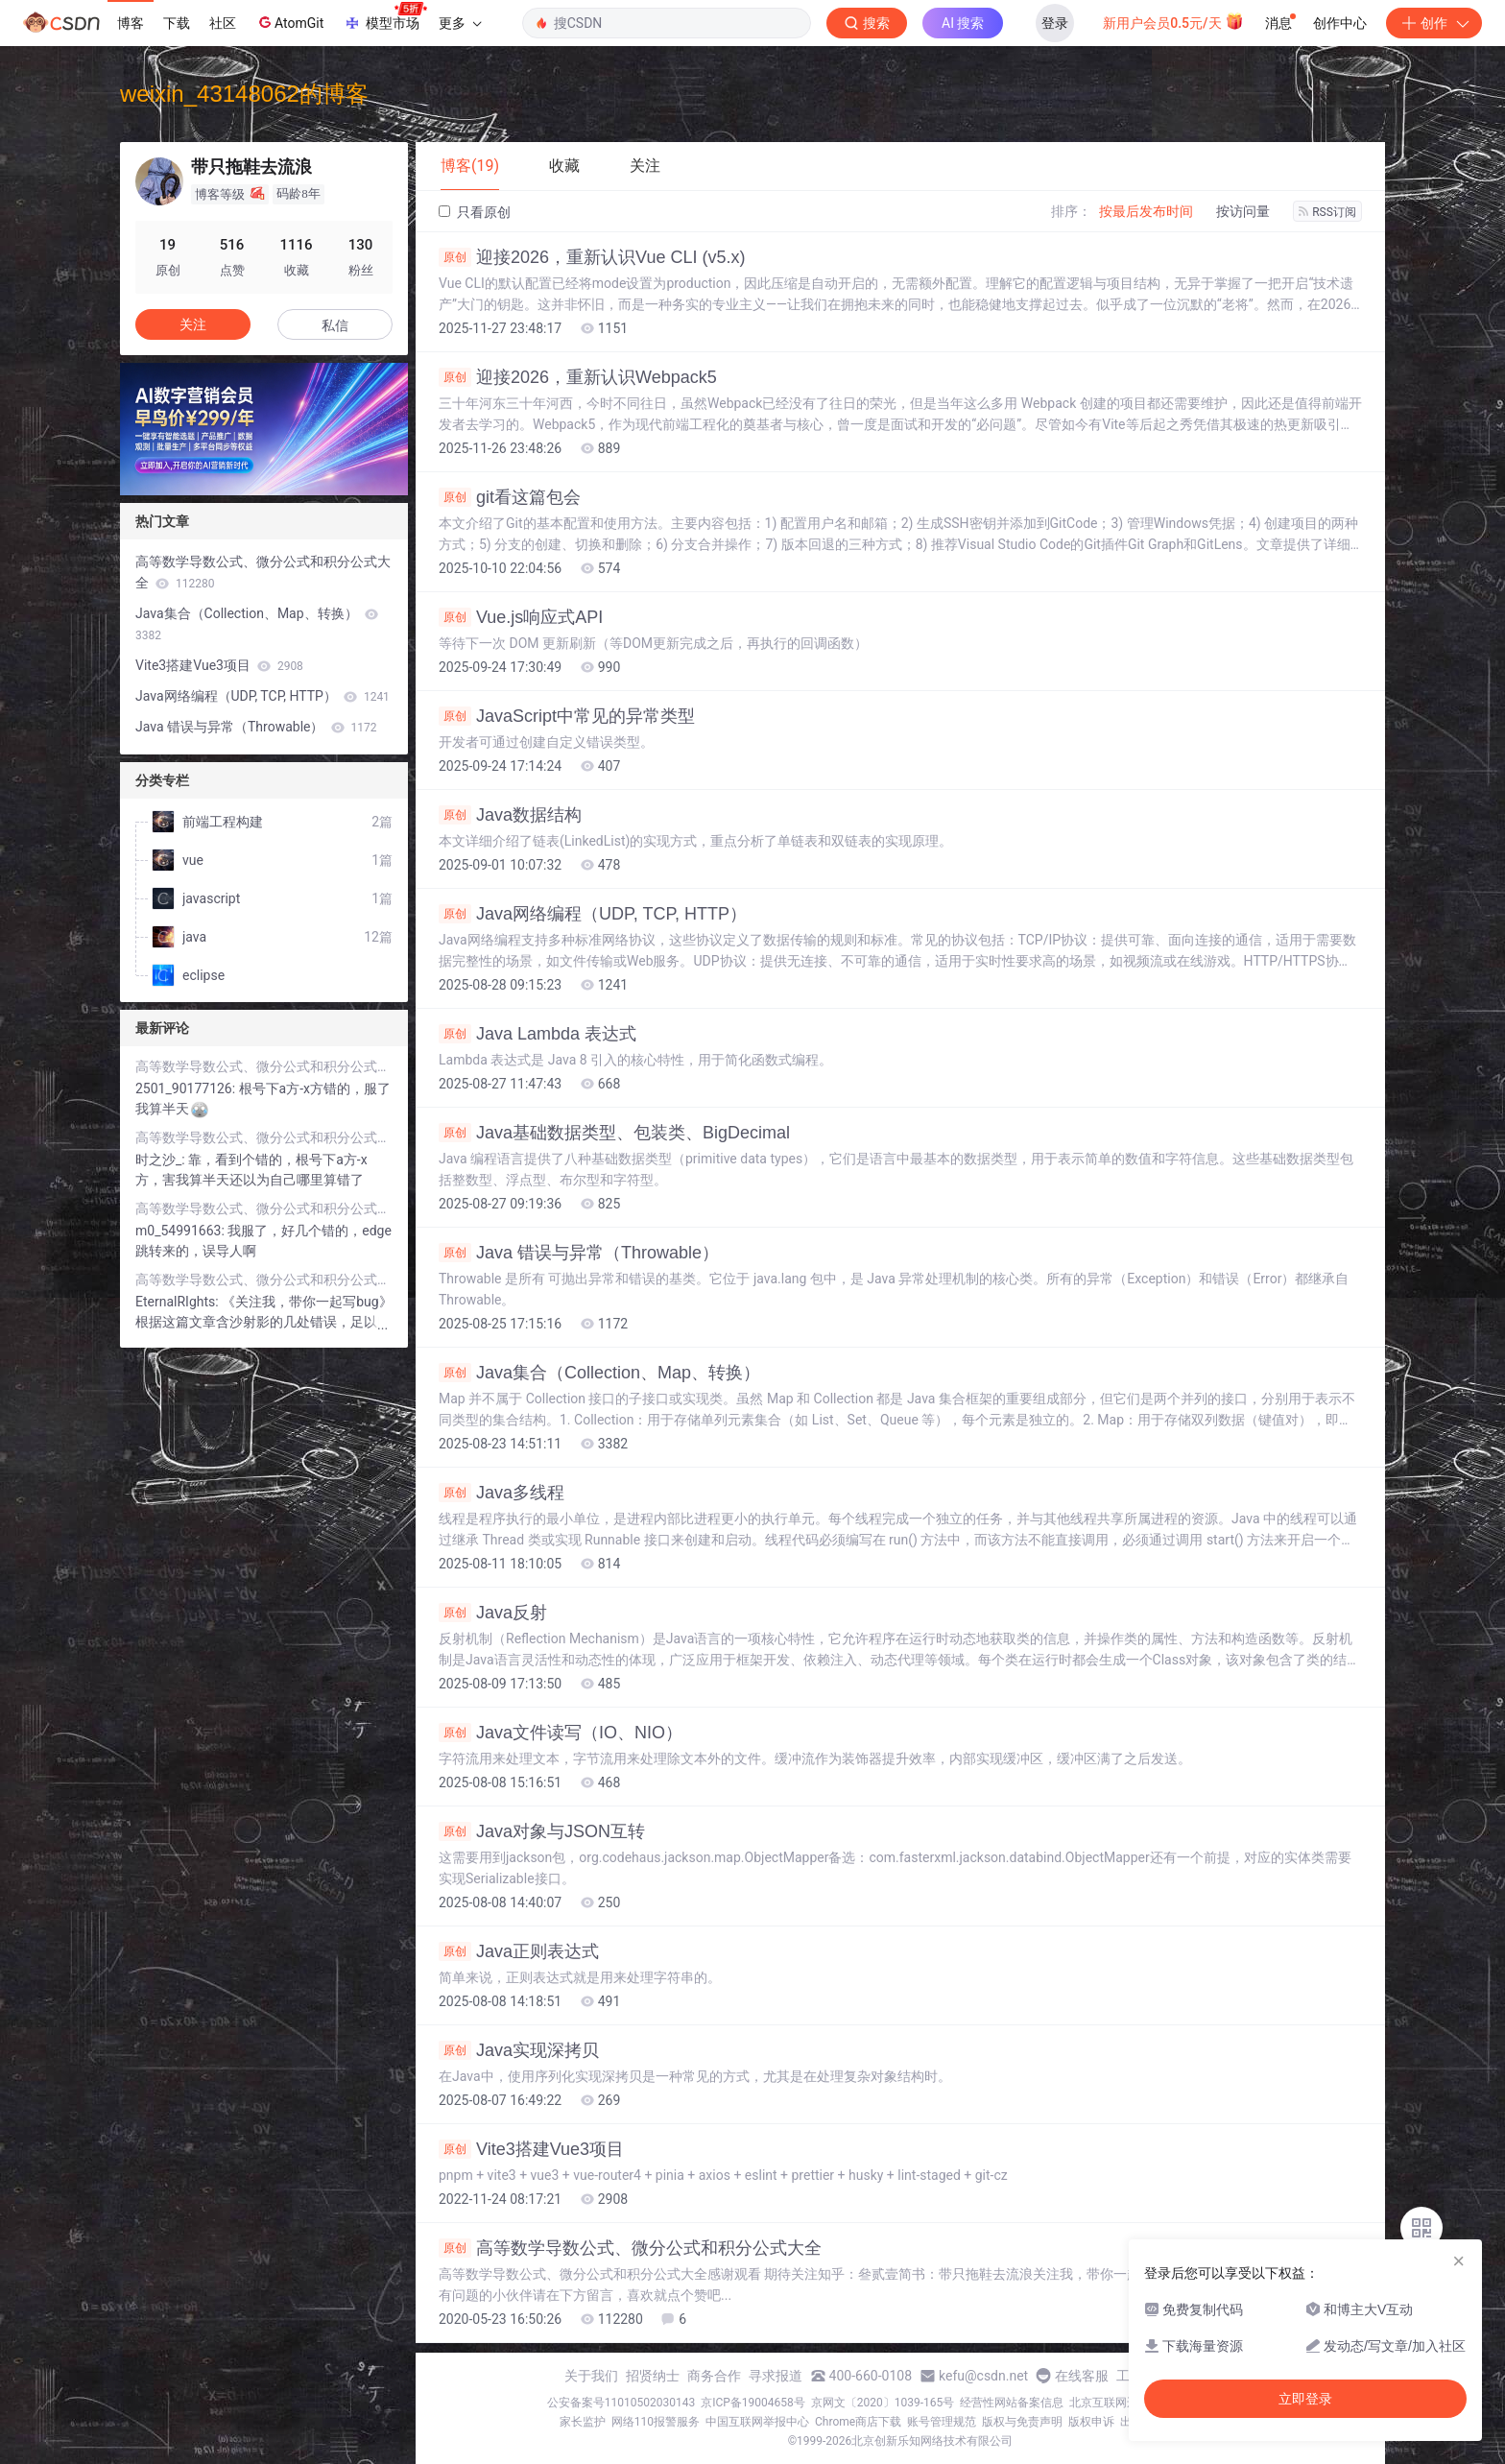 The height and width of the screenshot is (2464, 1505). Describe the element at coordinates (1054, 23) in the screenshot. I see `登录` at that location.